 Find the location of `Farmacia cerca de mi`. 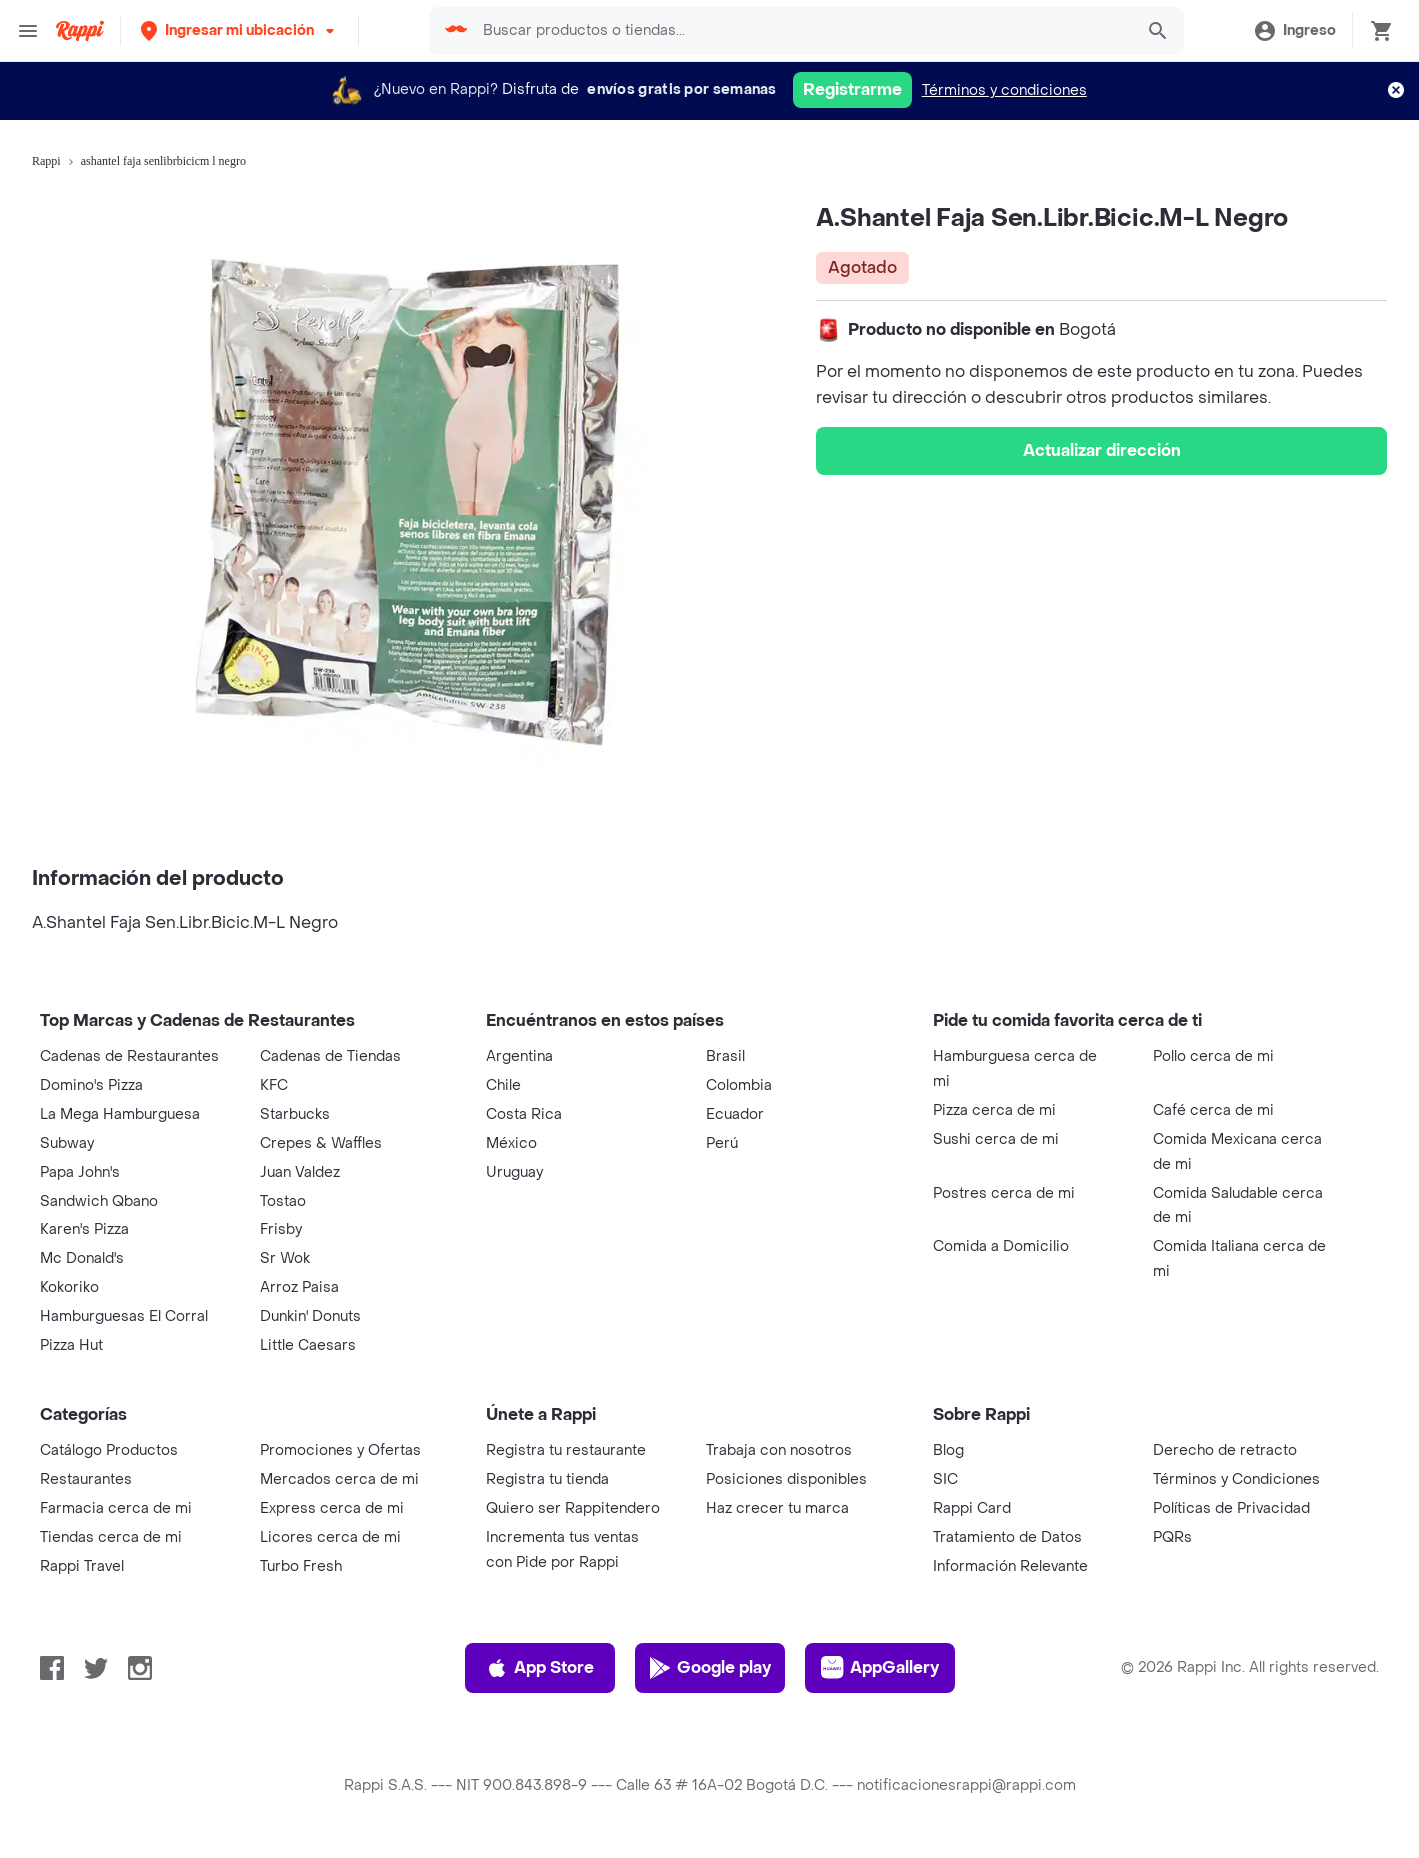

Farmacia cerca de mi is located at coordinates (116, 1508).